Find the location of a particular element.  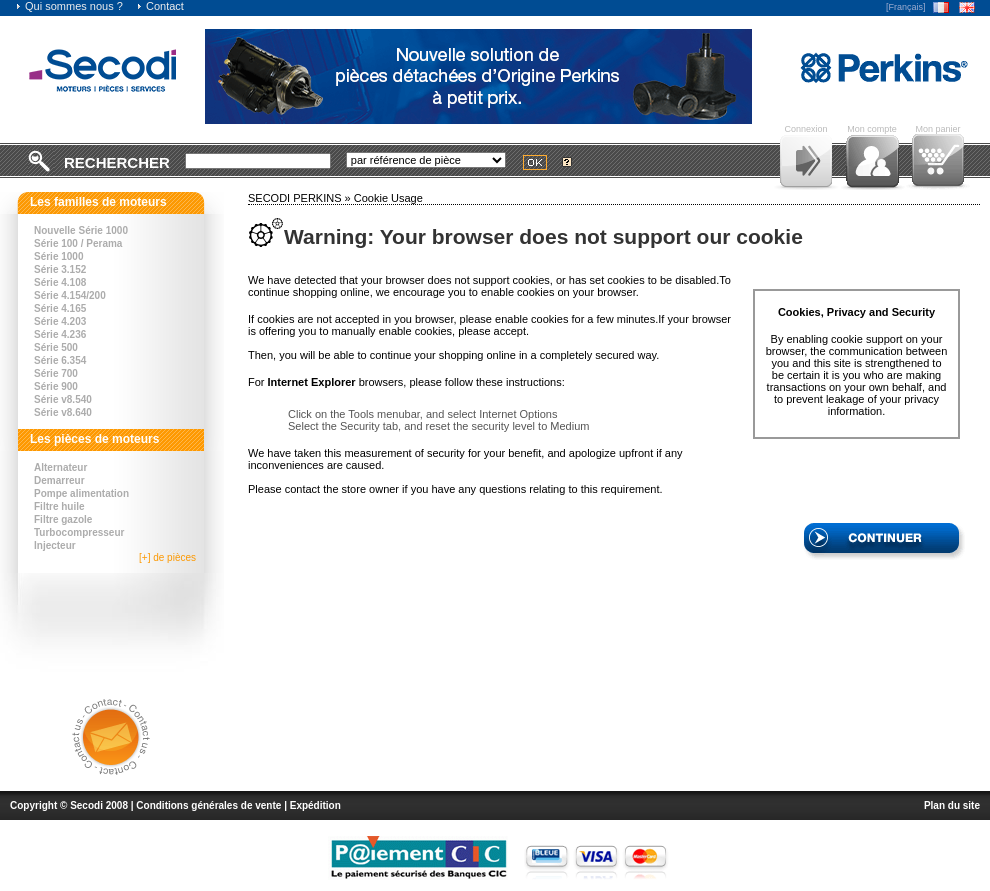

SECODI PERKINS » is located at coordinates (301, 198).